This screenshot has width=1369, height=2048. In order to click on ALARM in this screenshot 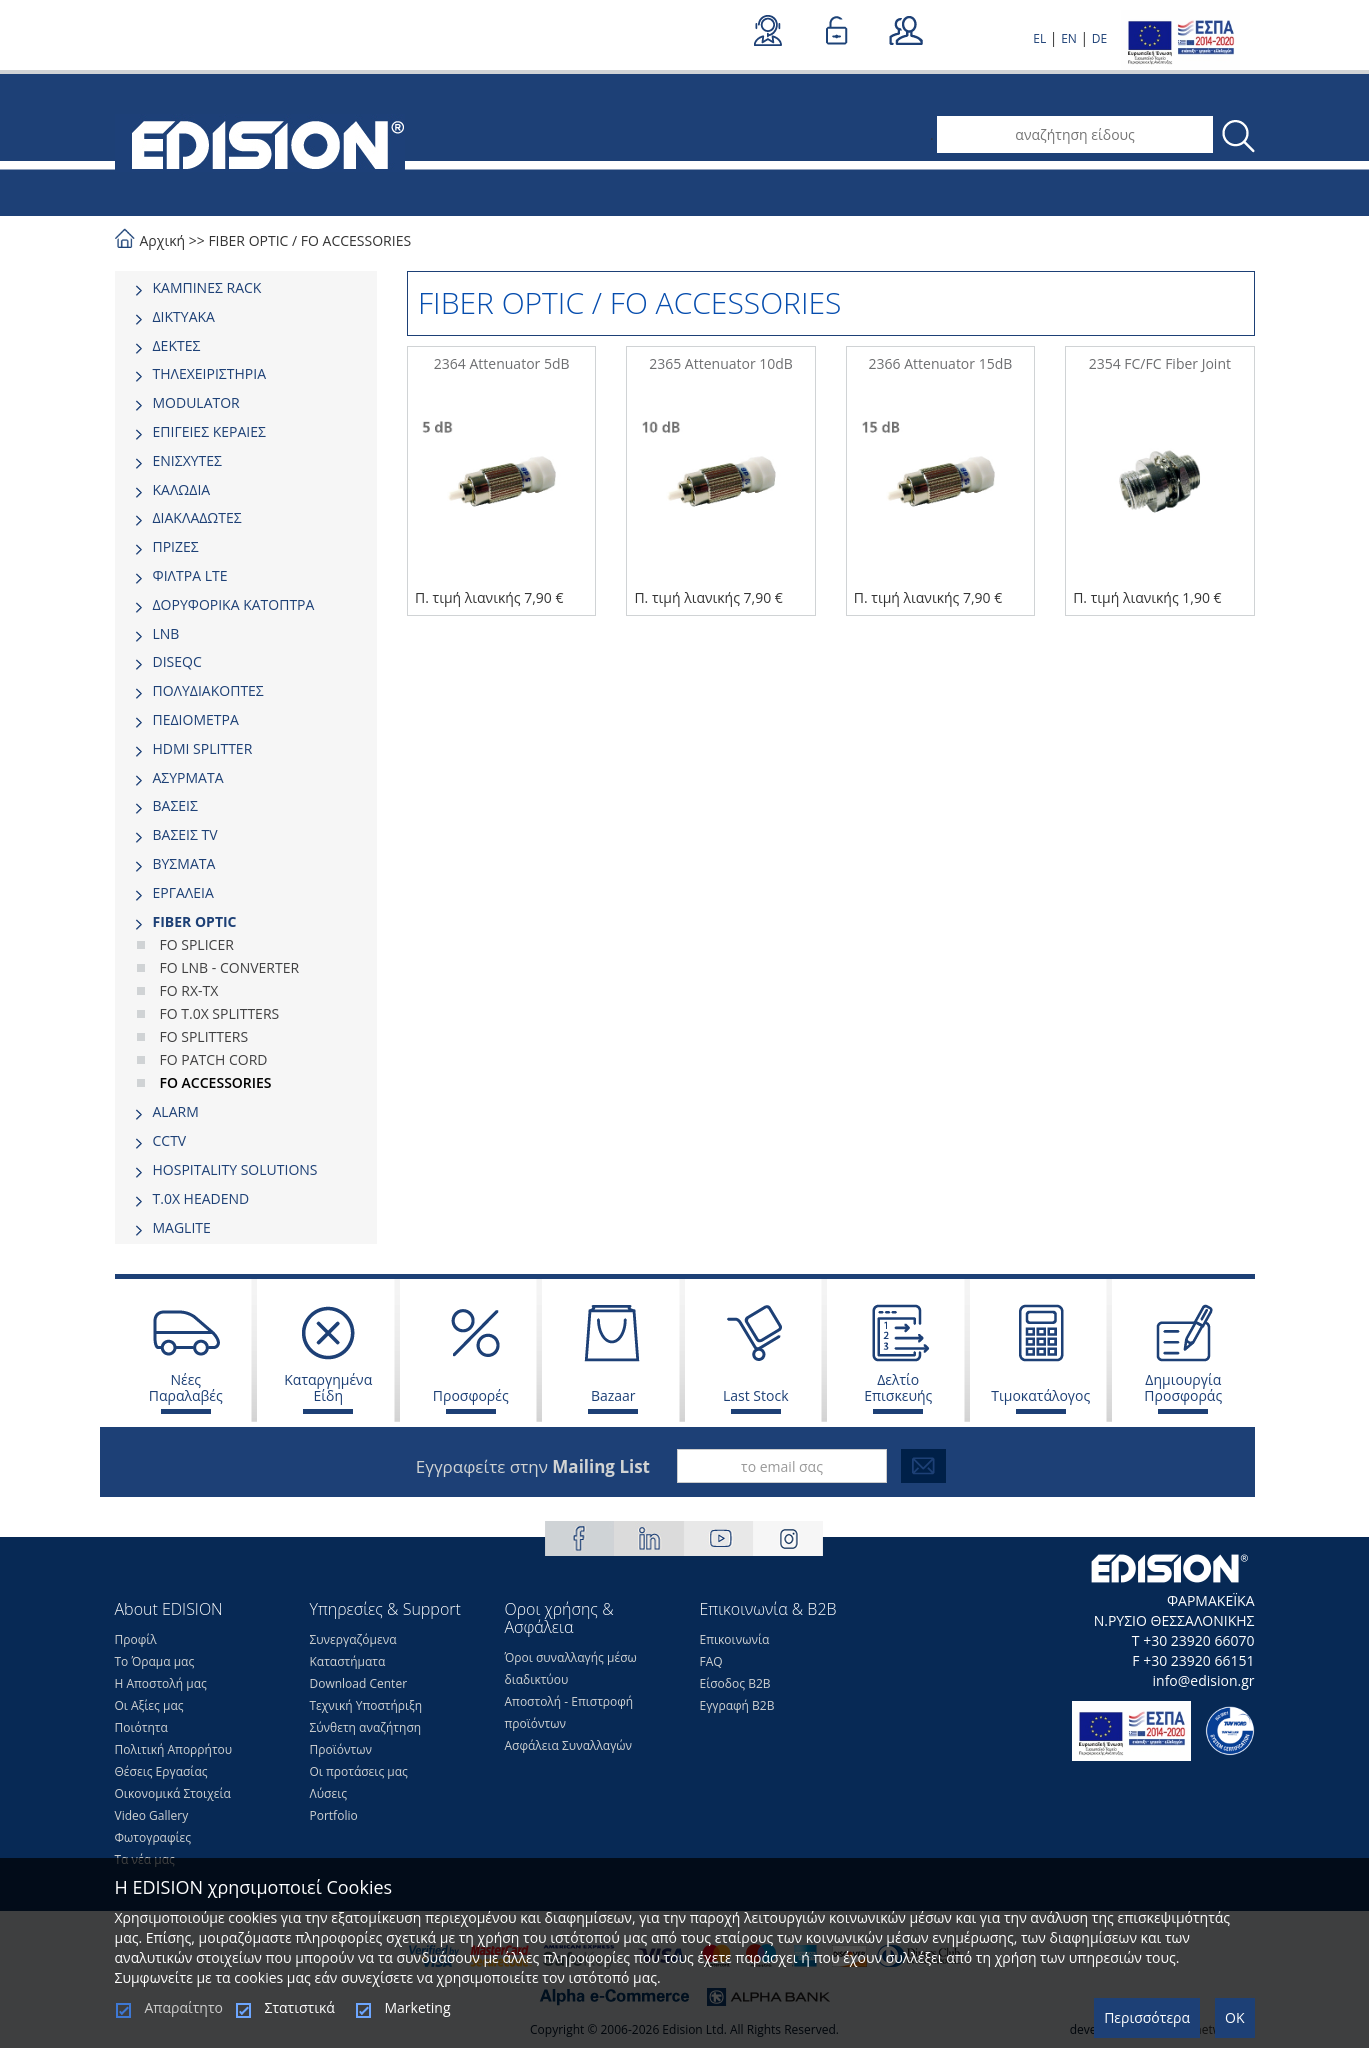, I will do `click(176, 1111)`.